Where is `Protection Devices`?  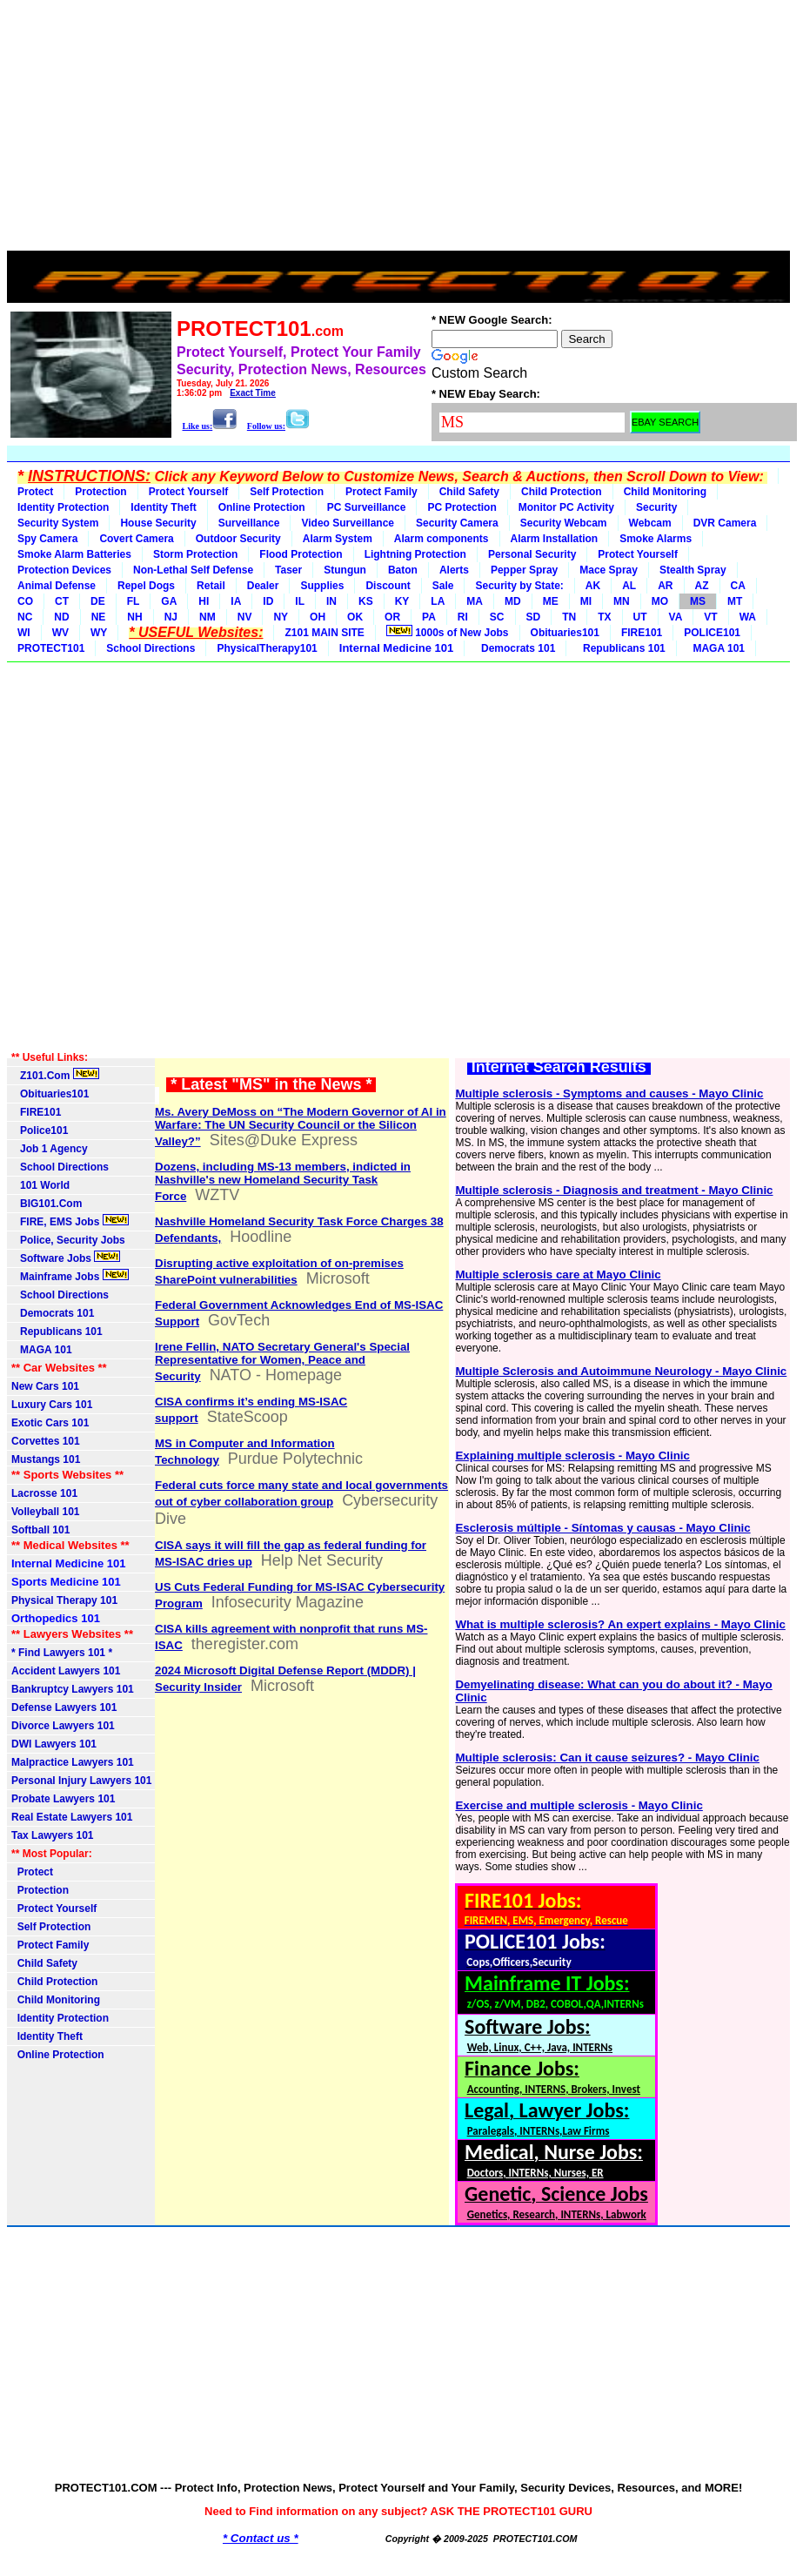 Protection Devices is located at coordinates (64, 570).